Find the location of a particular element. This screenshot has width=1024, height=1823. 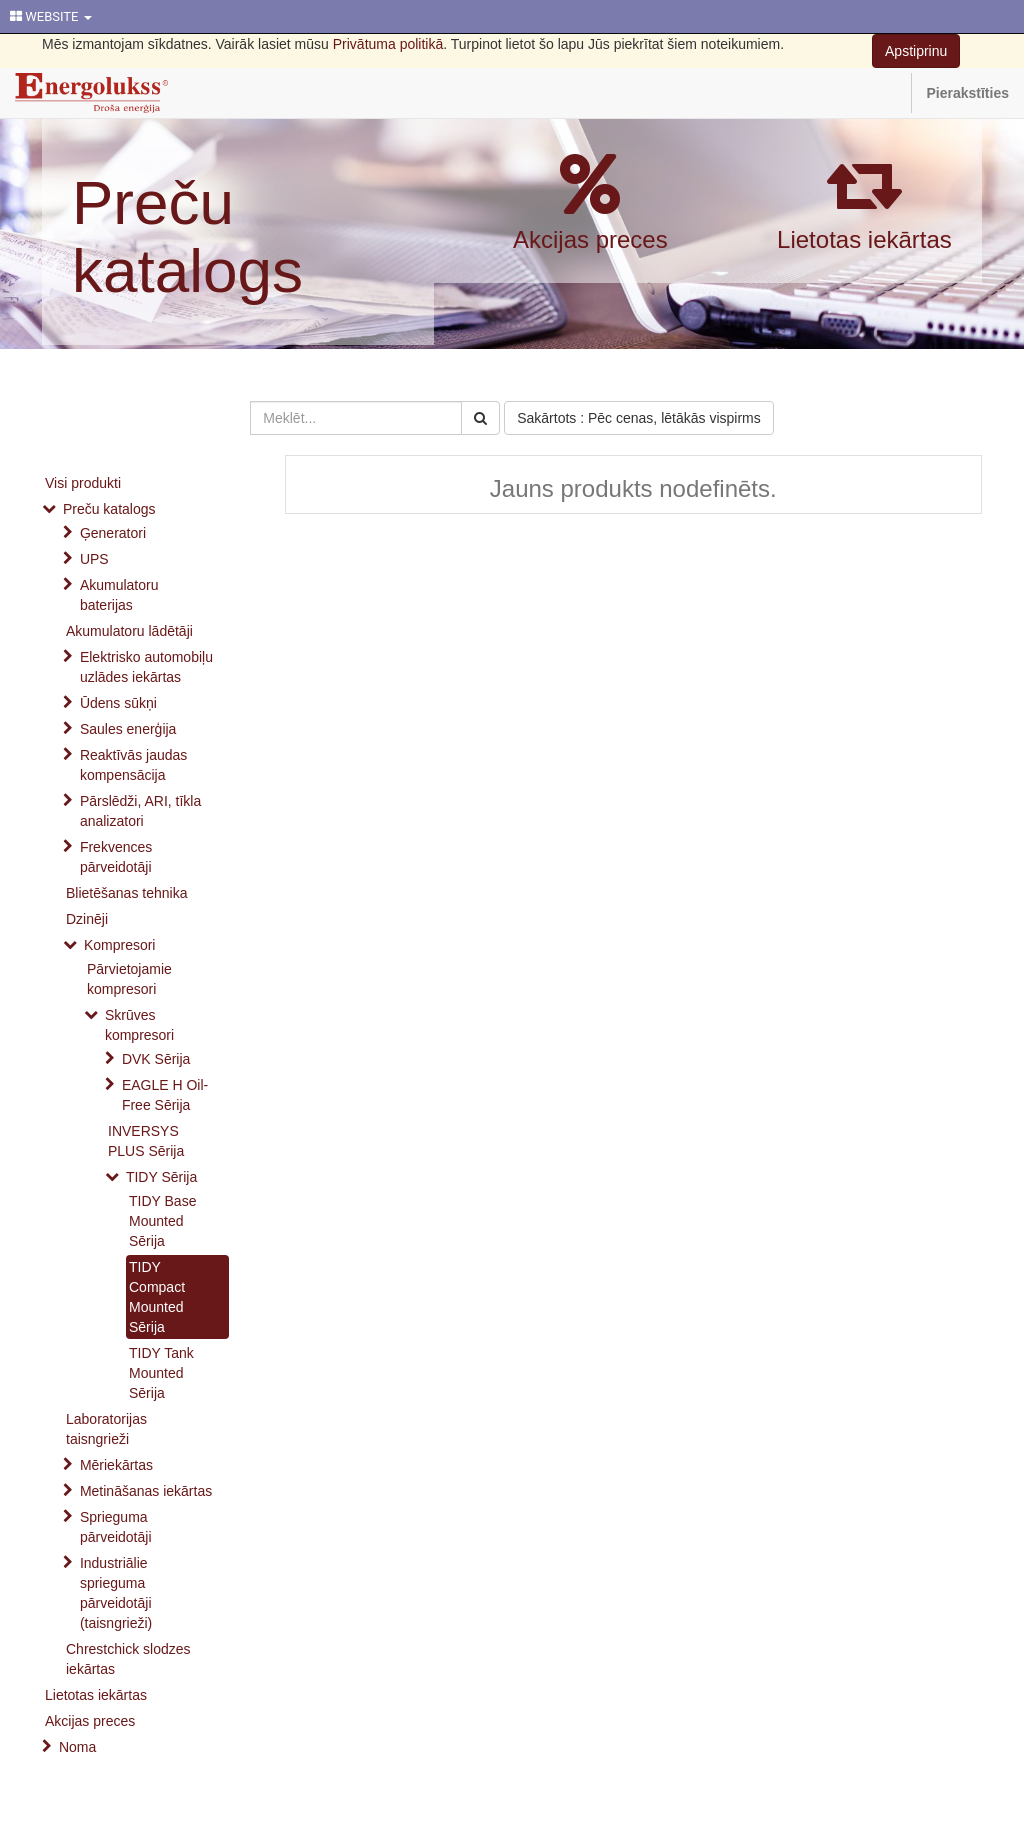

Chrestchick slodzes iekārtas is located at coordinates (128, 1659).